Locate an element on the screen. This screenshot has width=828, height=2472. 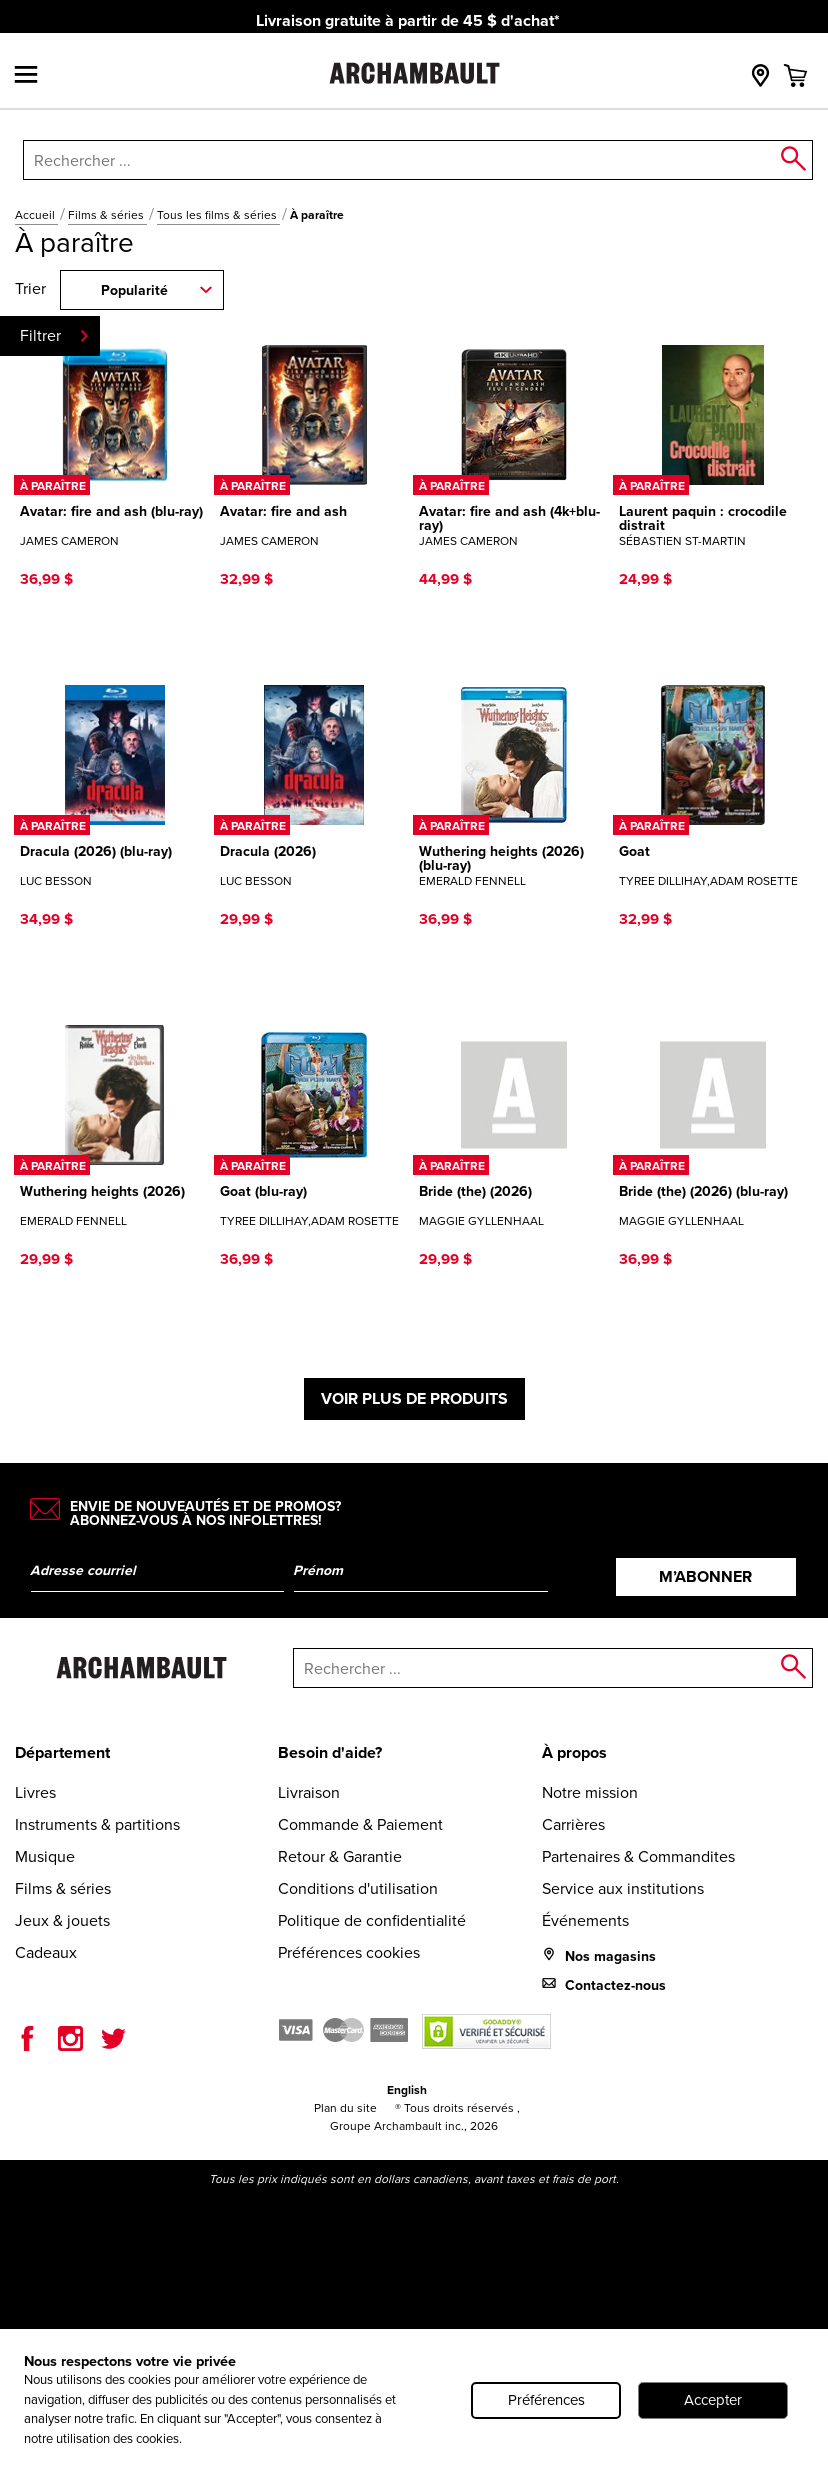
M’abonner is located at coordinates (705, 1576).